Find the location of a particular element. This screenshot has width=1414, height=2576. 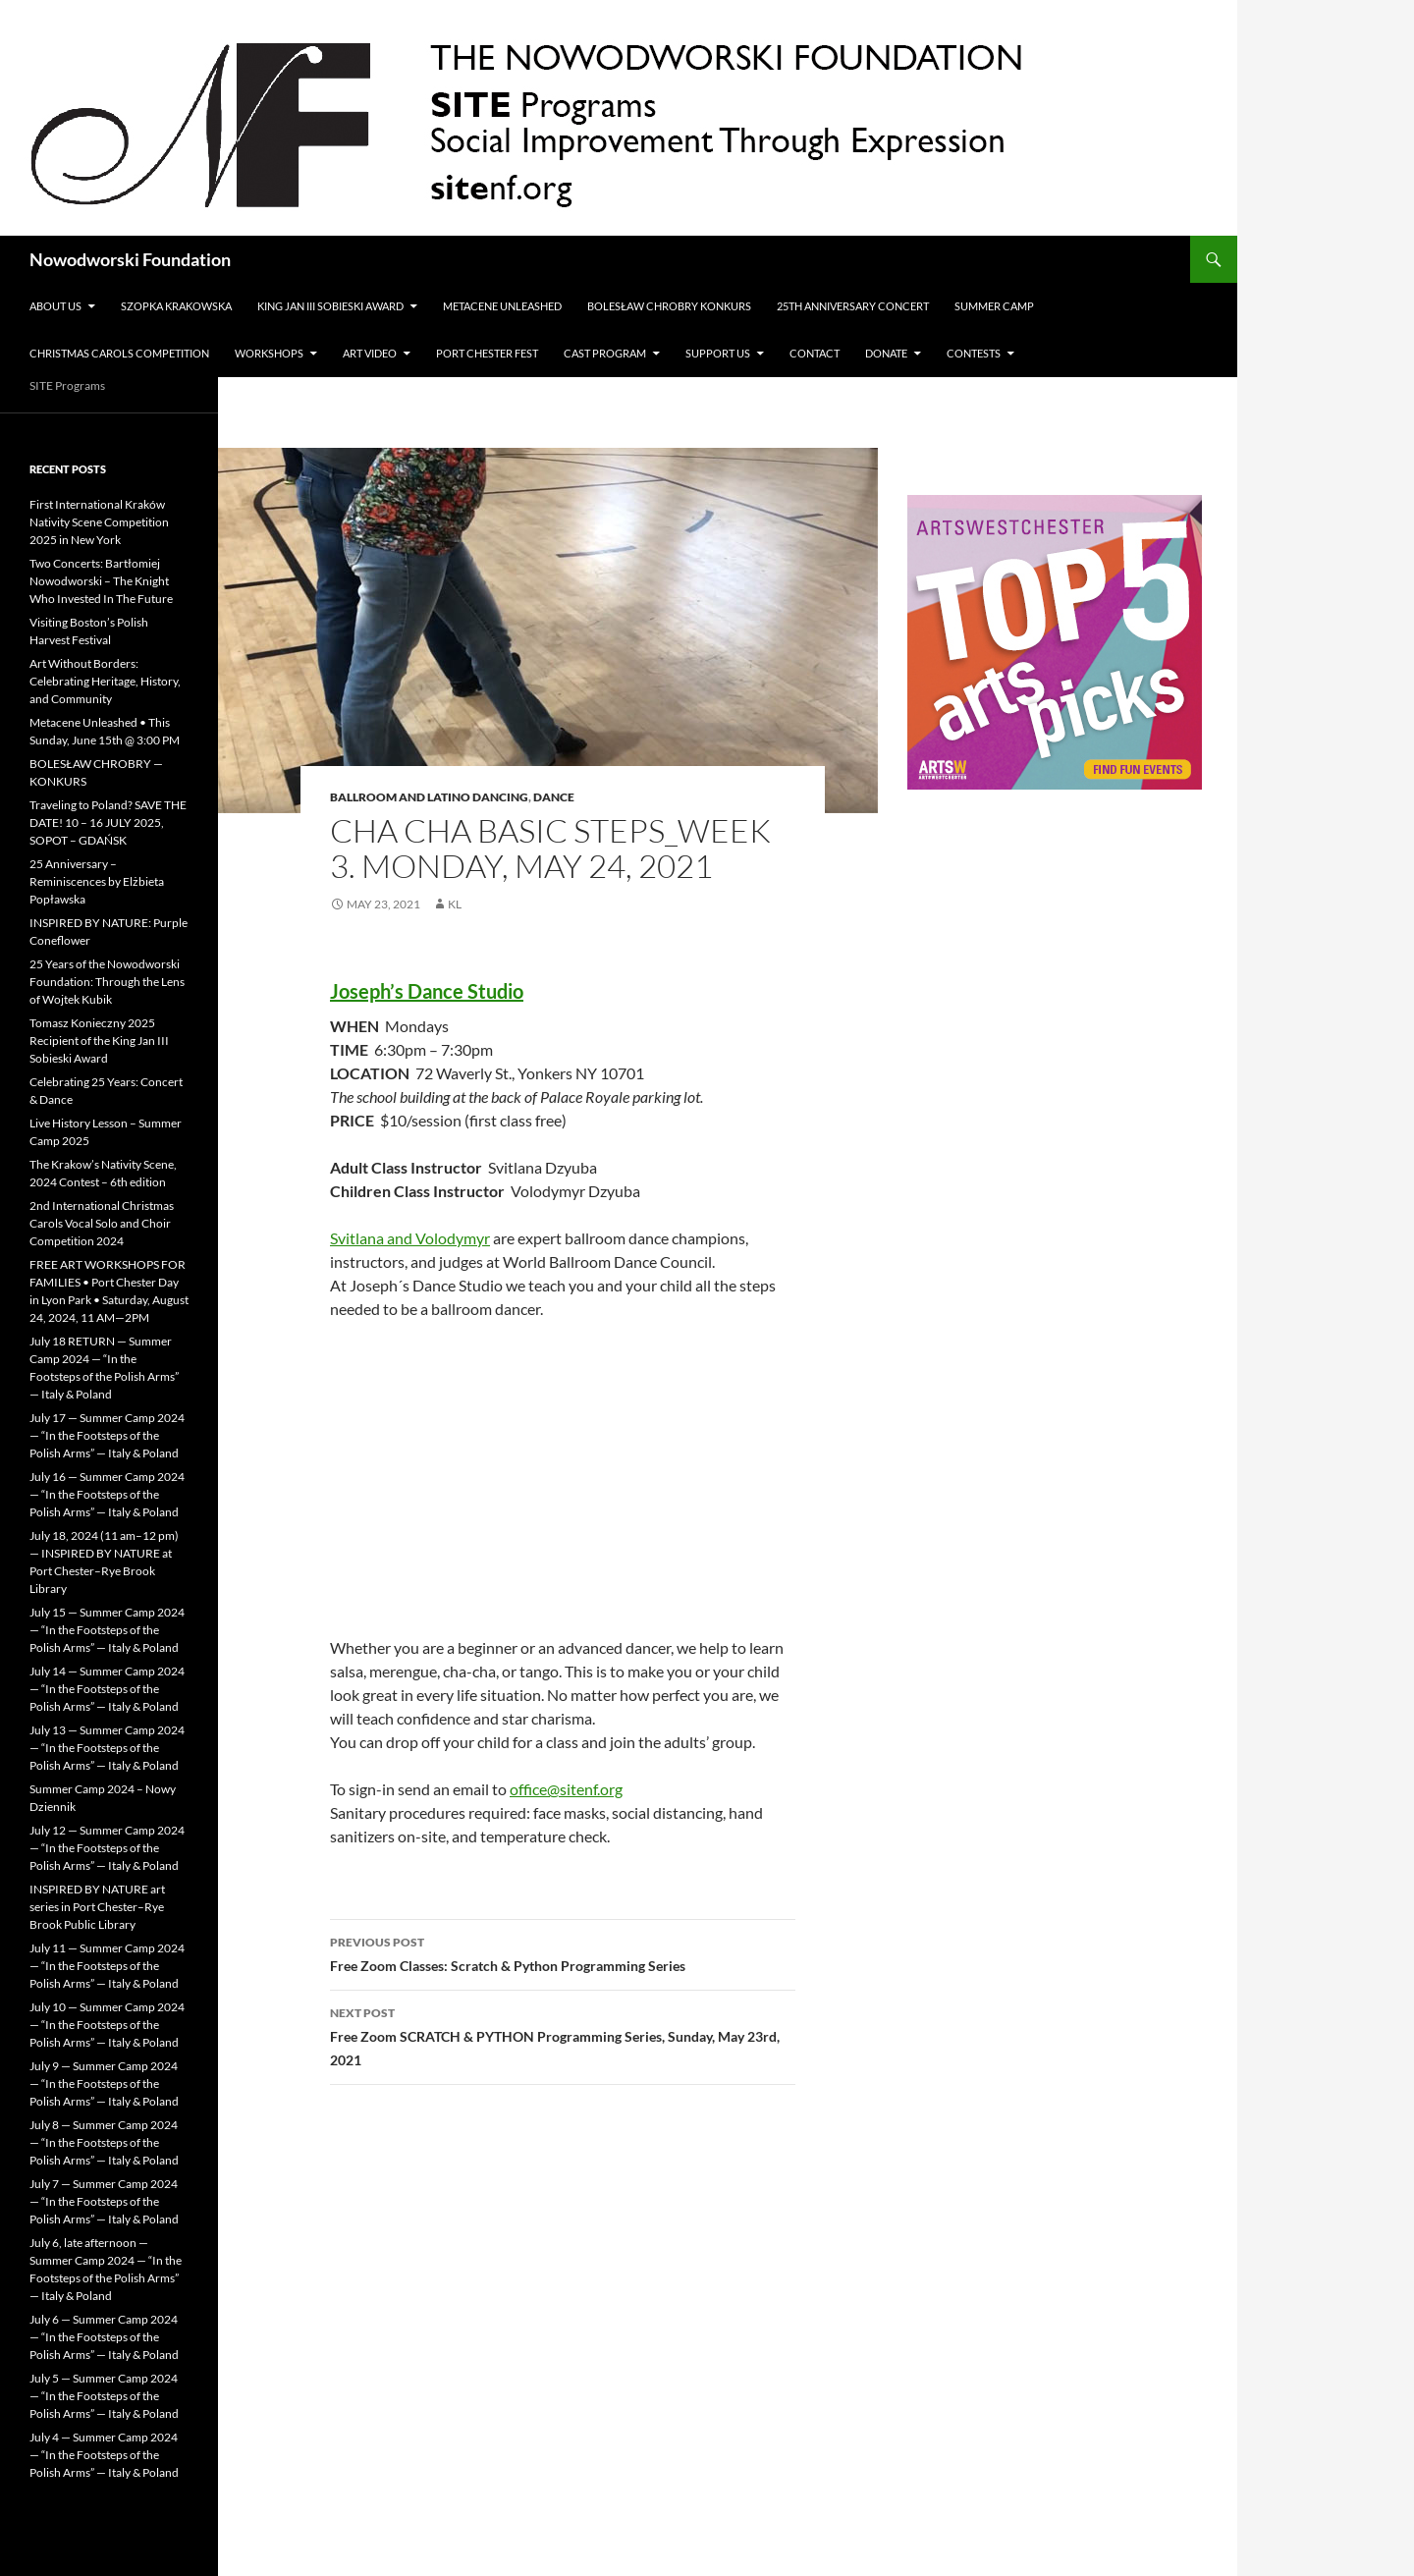

Christmas Carols Competition is located at coordinates (119, 353).